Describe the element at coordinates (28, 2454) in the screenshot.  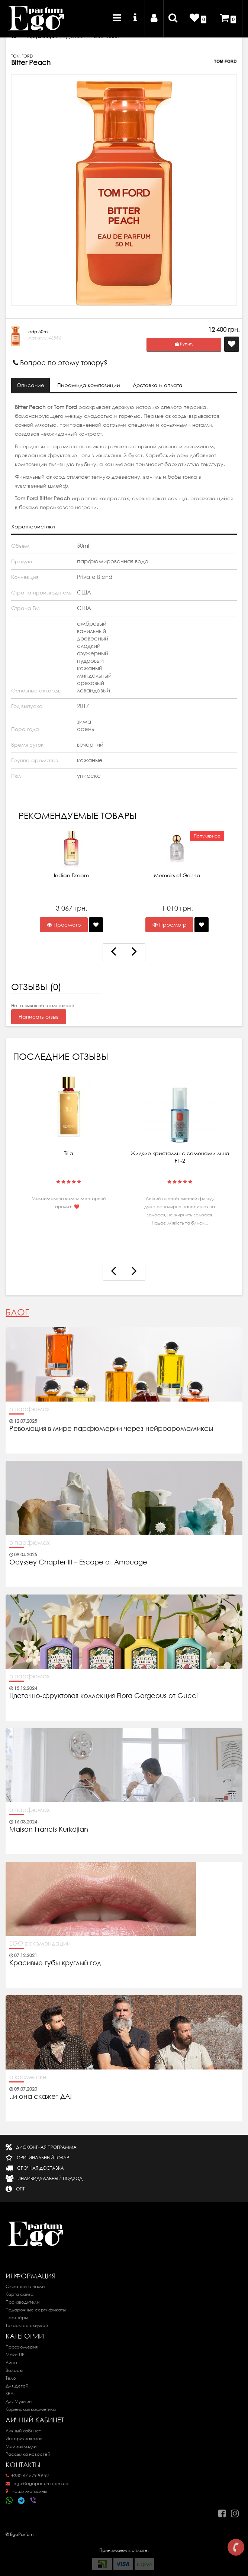
I see `Рассылка новостей` at that location.